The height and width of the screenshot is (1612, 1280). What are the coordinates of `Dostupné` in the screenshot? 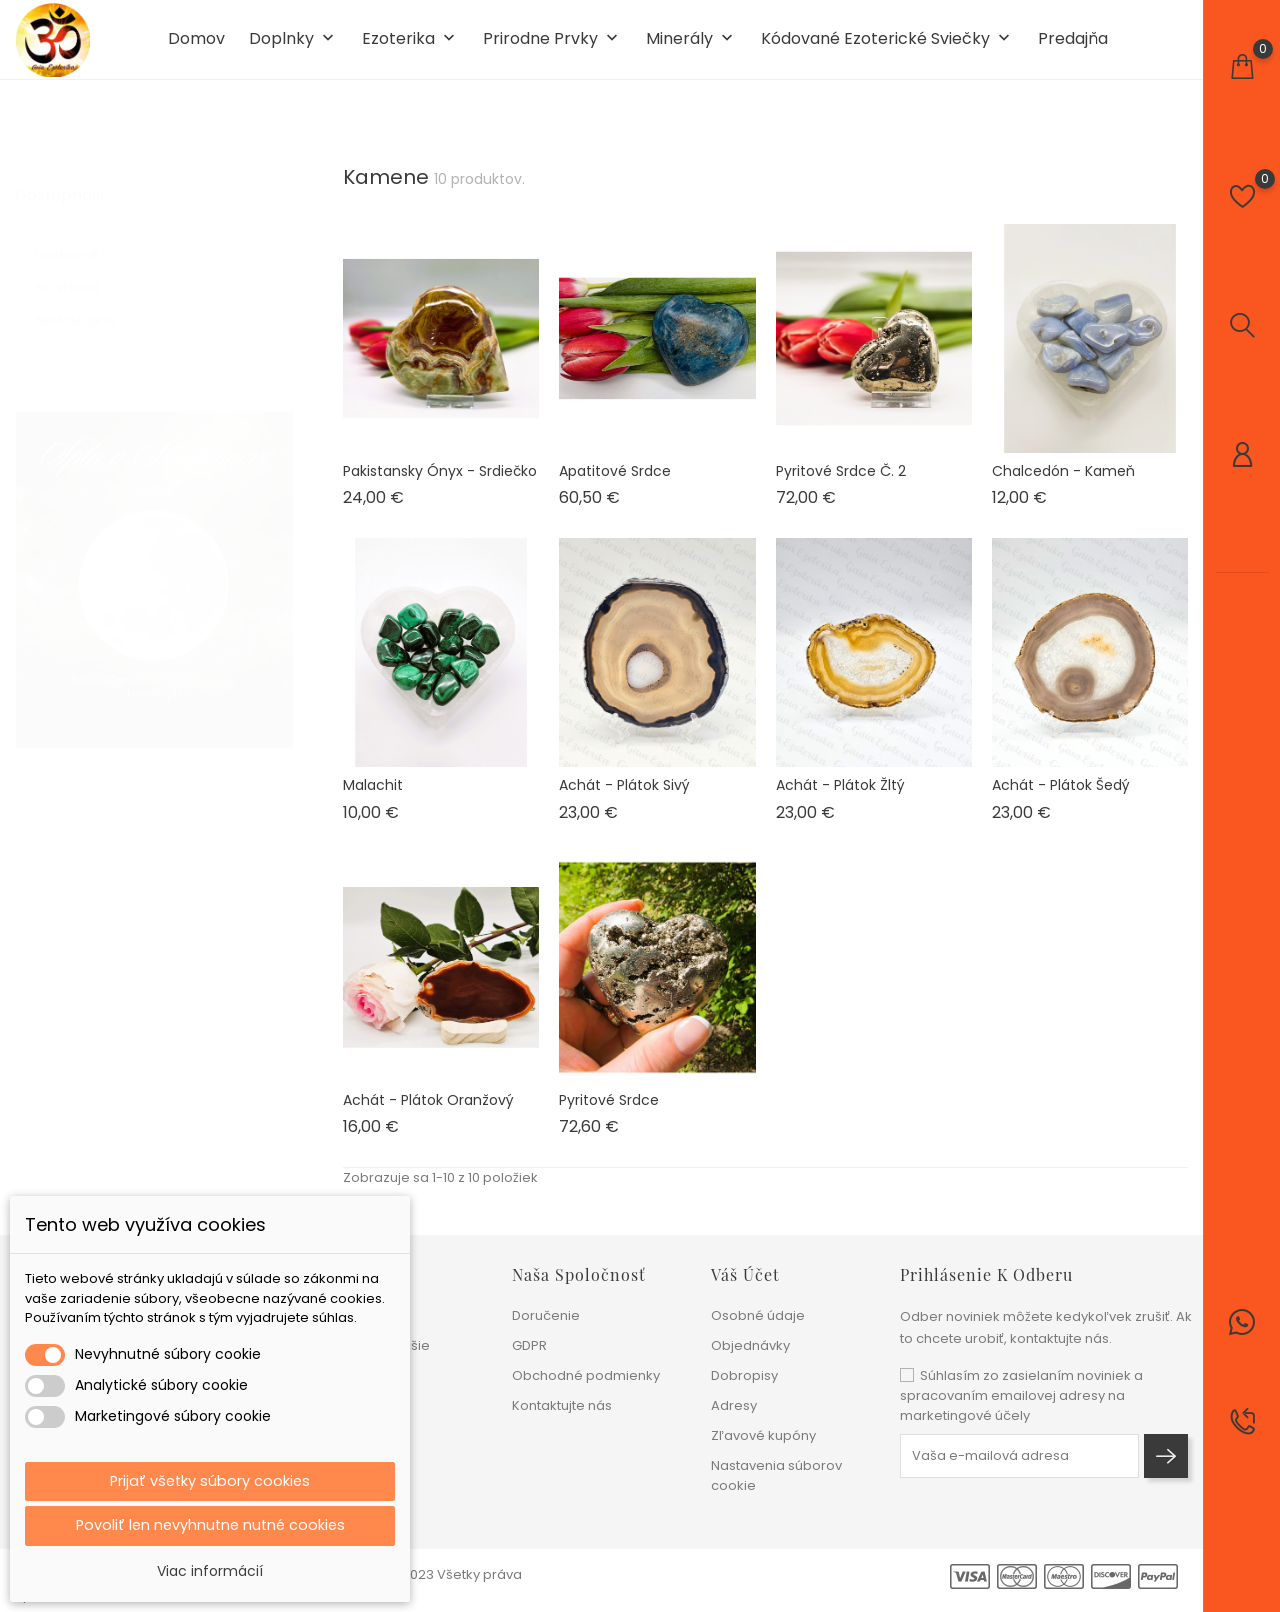 It's located at (78, 251).